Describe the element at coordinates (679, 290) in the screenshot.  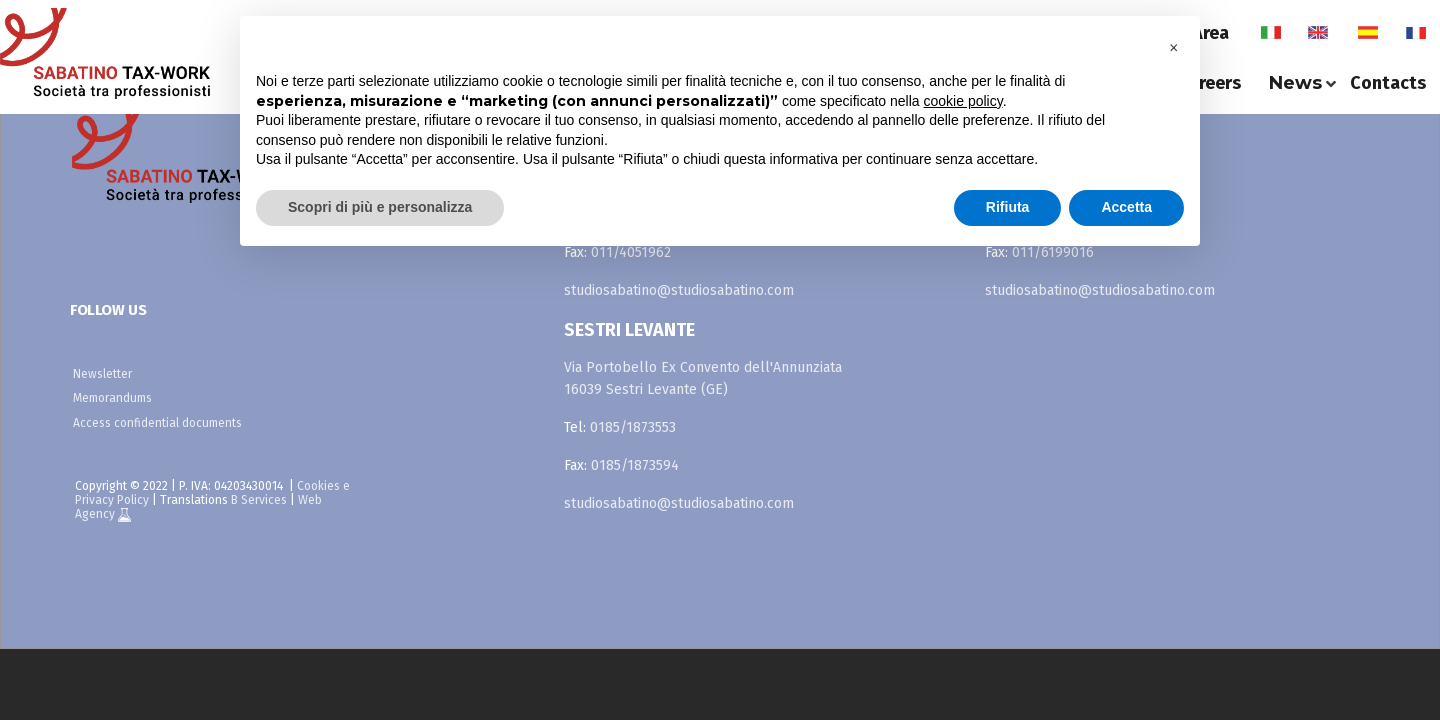
I see `studiosabatino@studiosabatino.com` at that location.